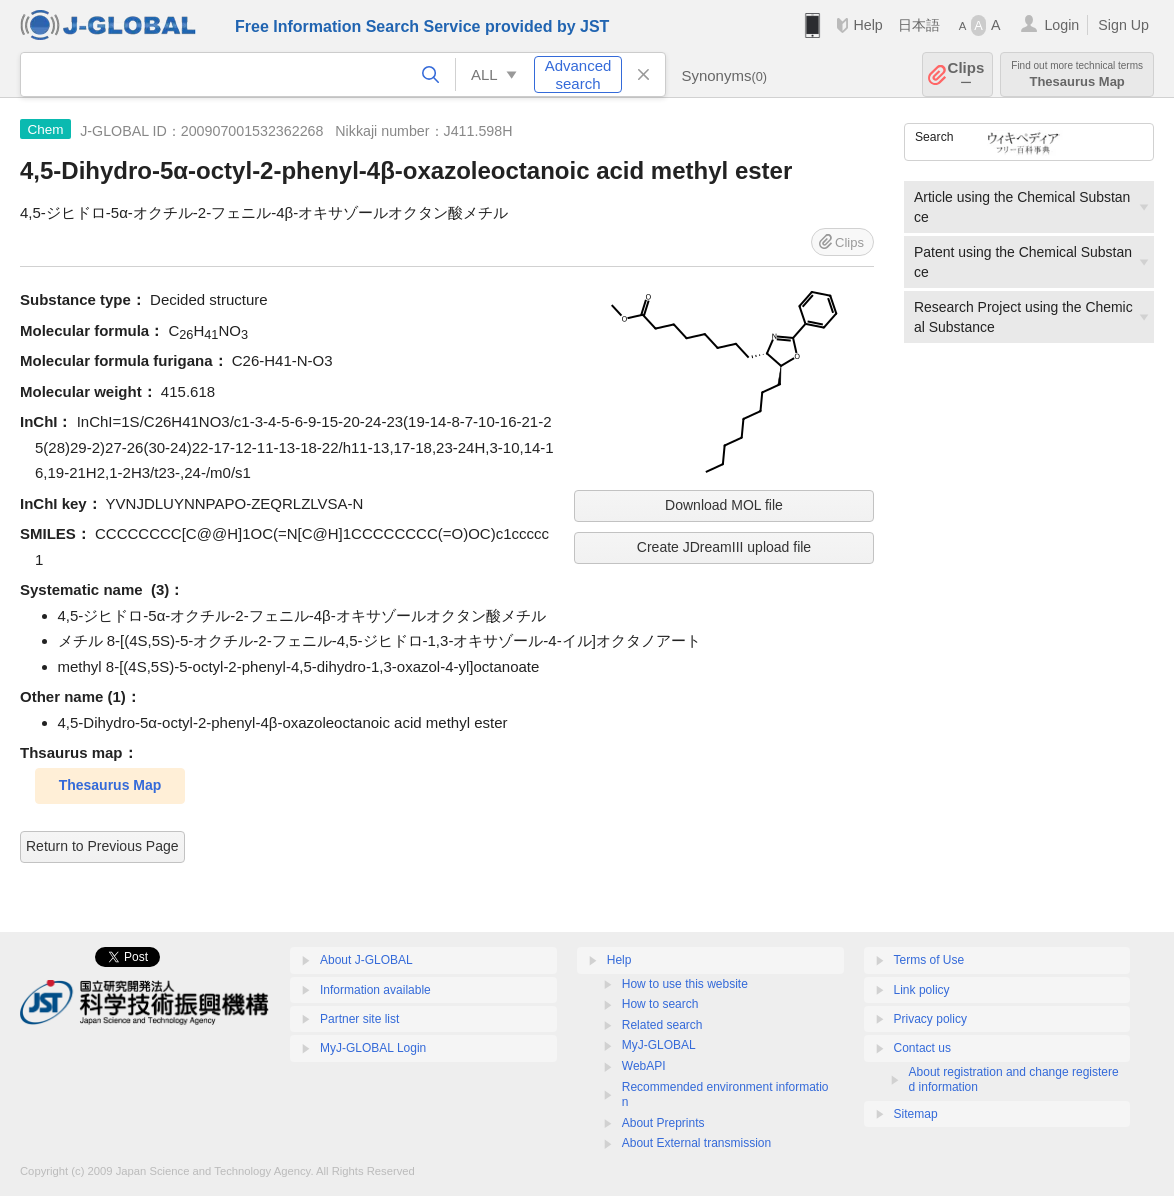 The image size is (1174, 1196). What do you see at coordinates (930, 1019) in the screenshot?
I see `Privacy policy` at bounding box center [930, 1019].